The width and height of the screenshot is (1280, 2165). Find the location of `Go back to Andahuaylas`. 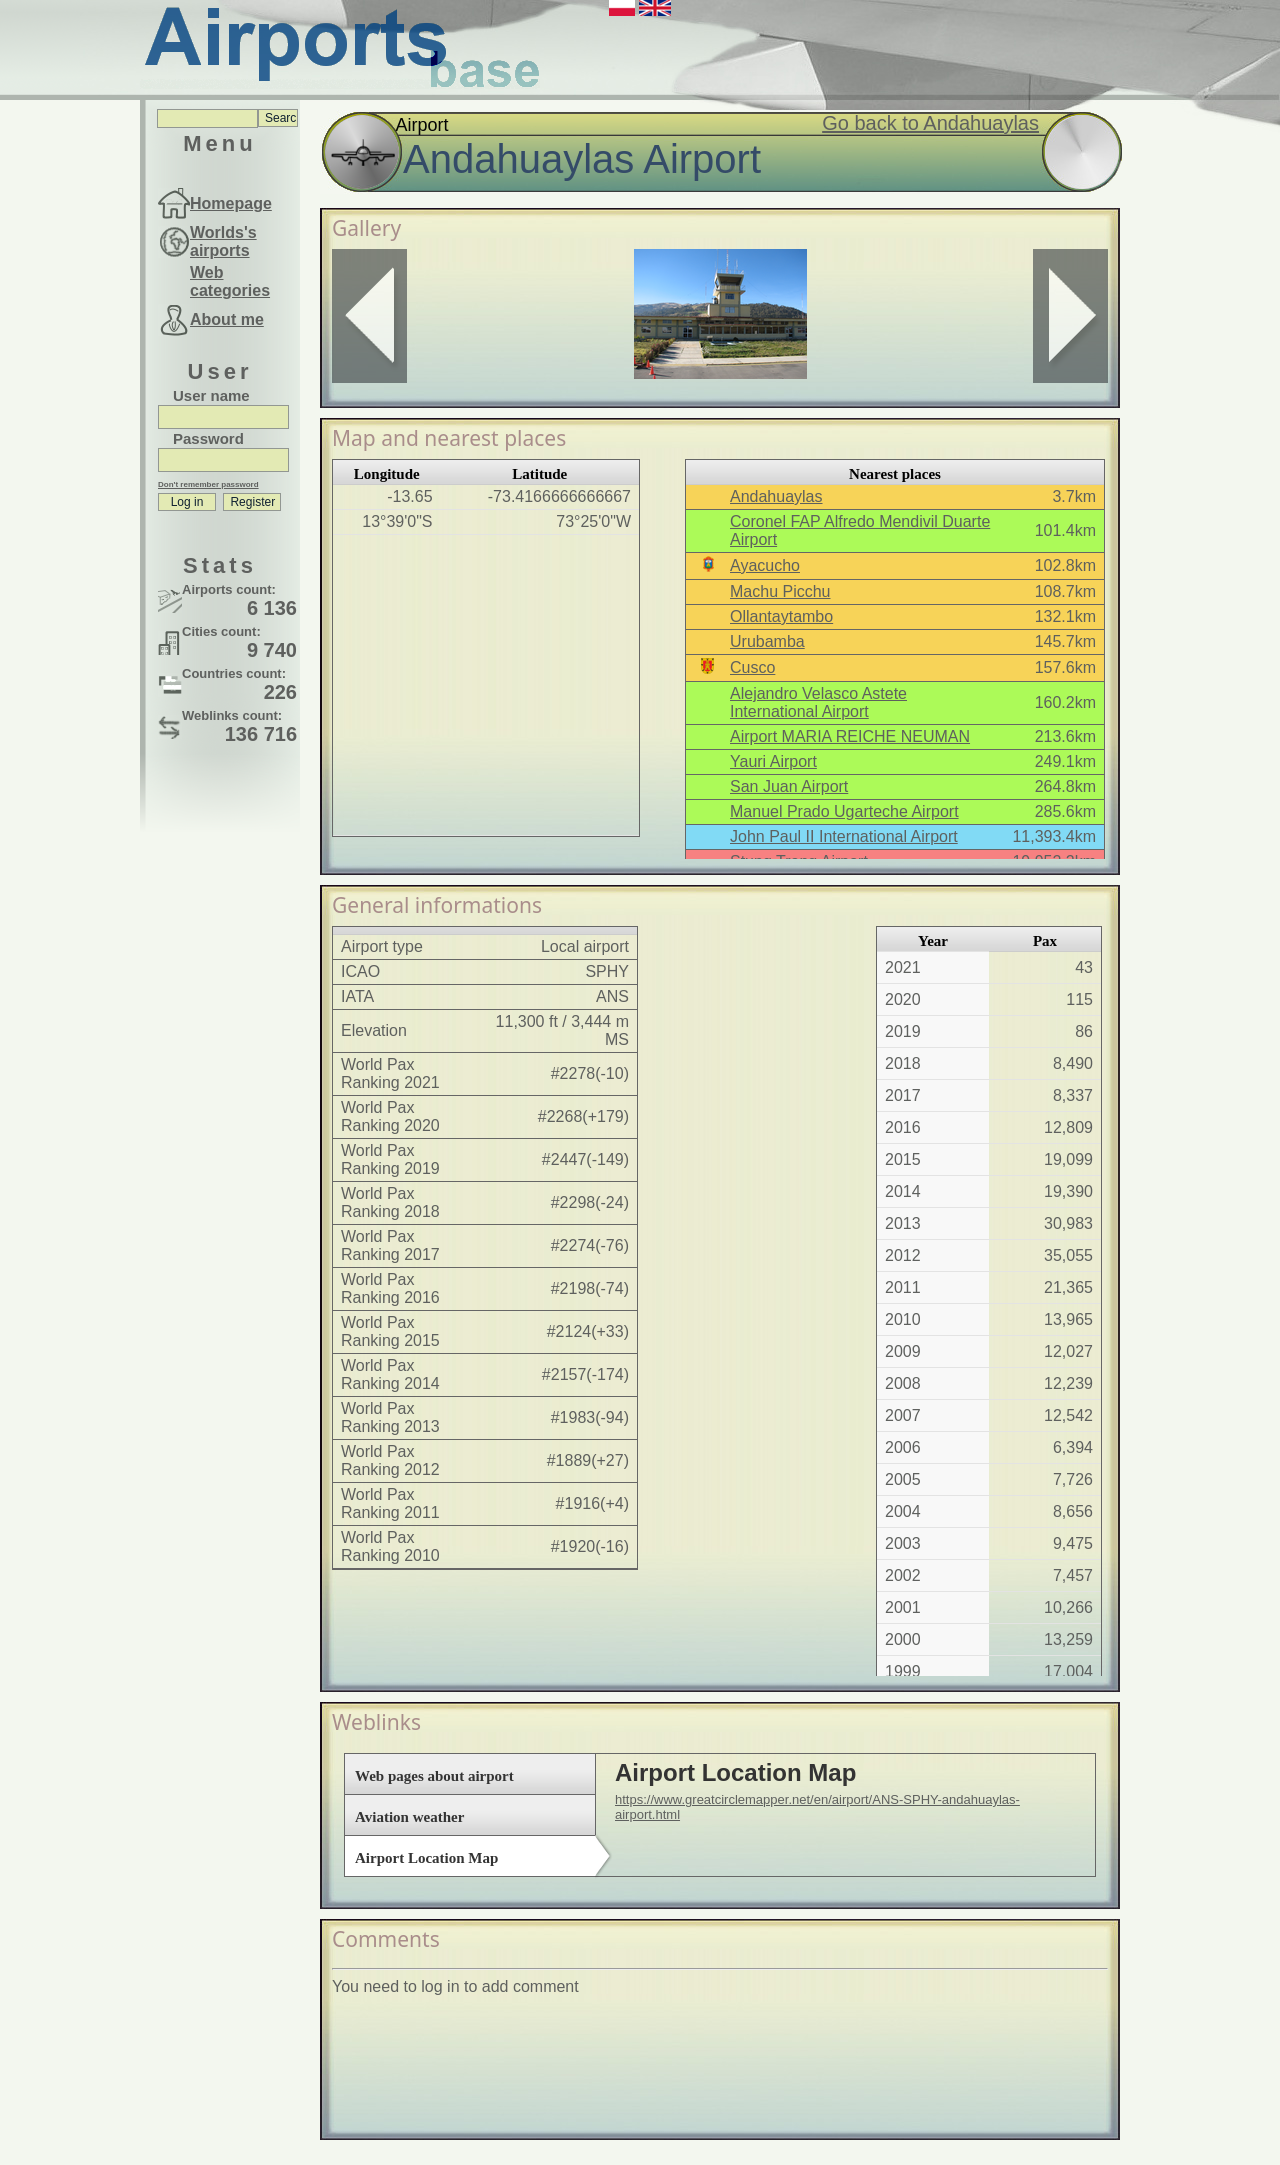

Go back to Andahuaylas is located at coordinates (930, 123).